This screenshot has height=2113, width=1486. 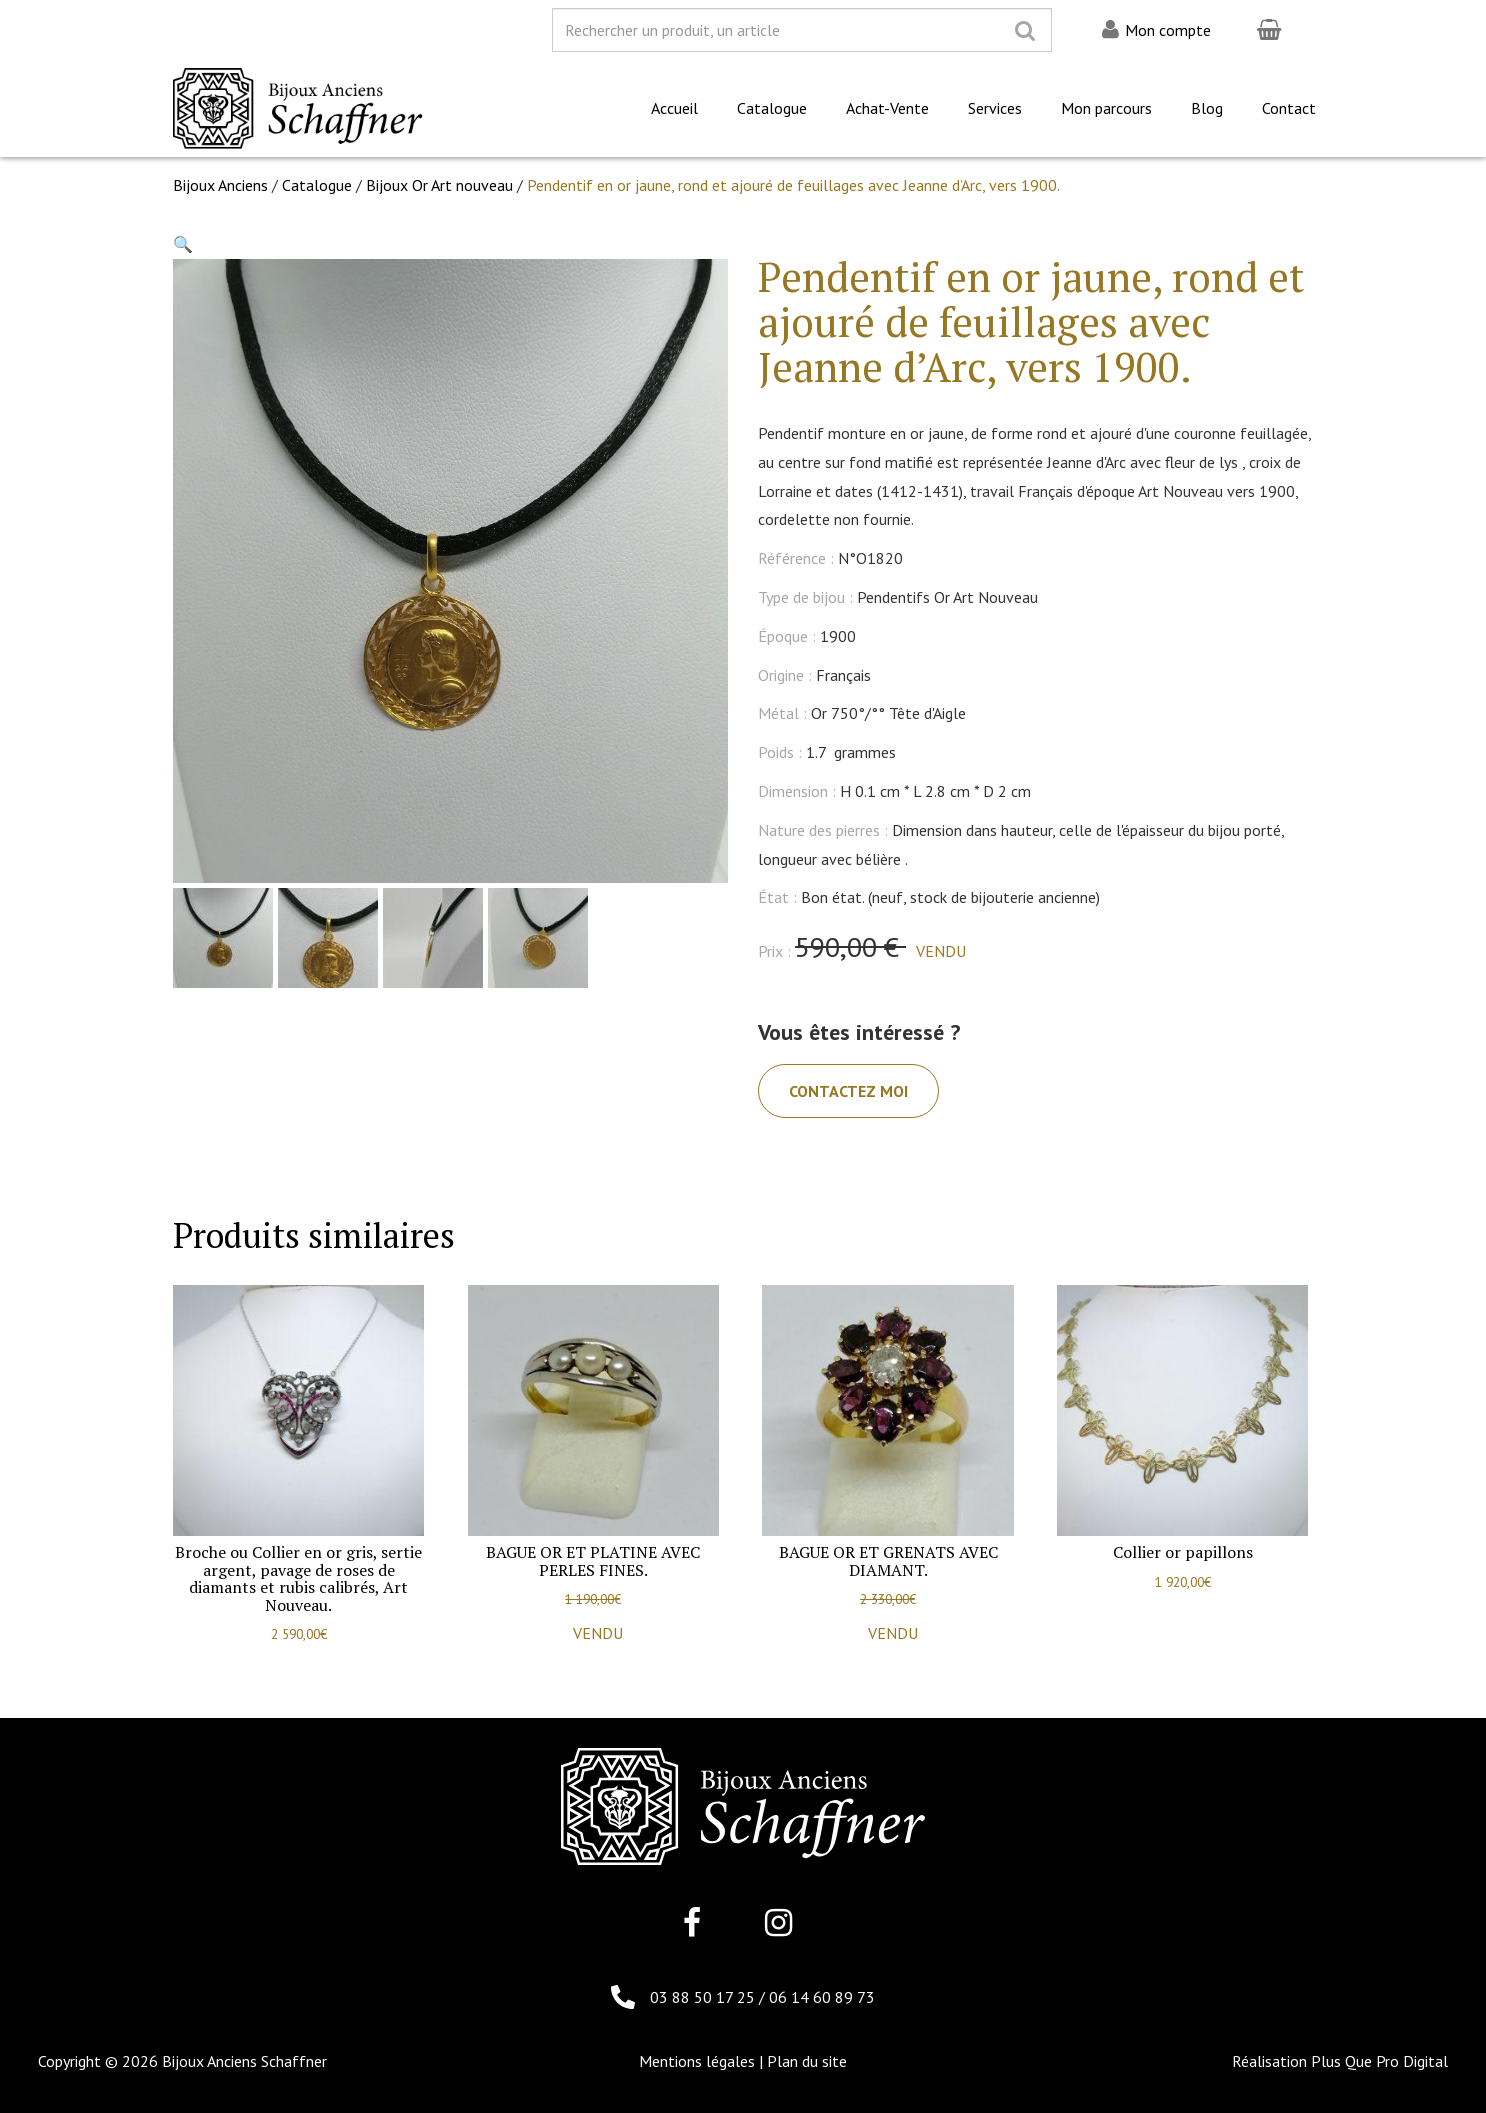 I want to click on 03 88 50 17 25, so click(x=704, y=1997).